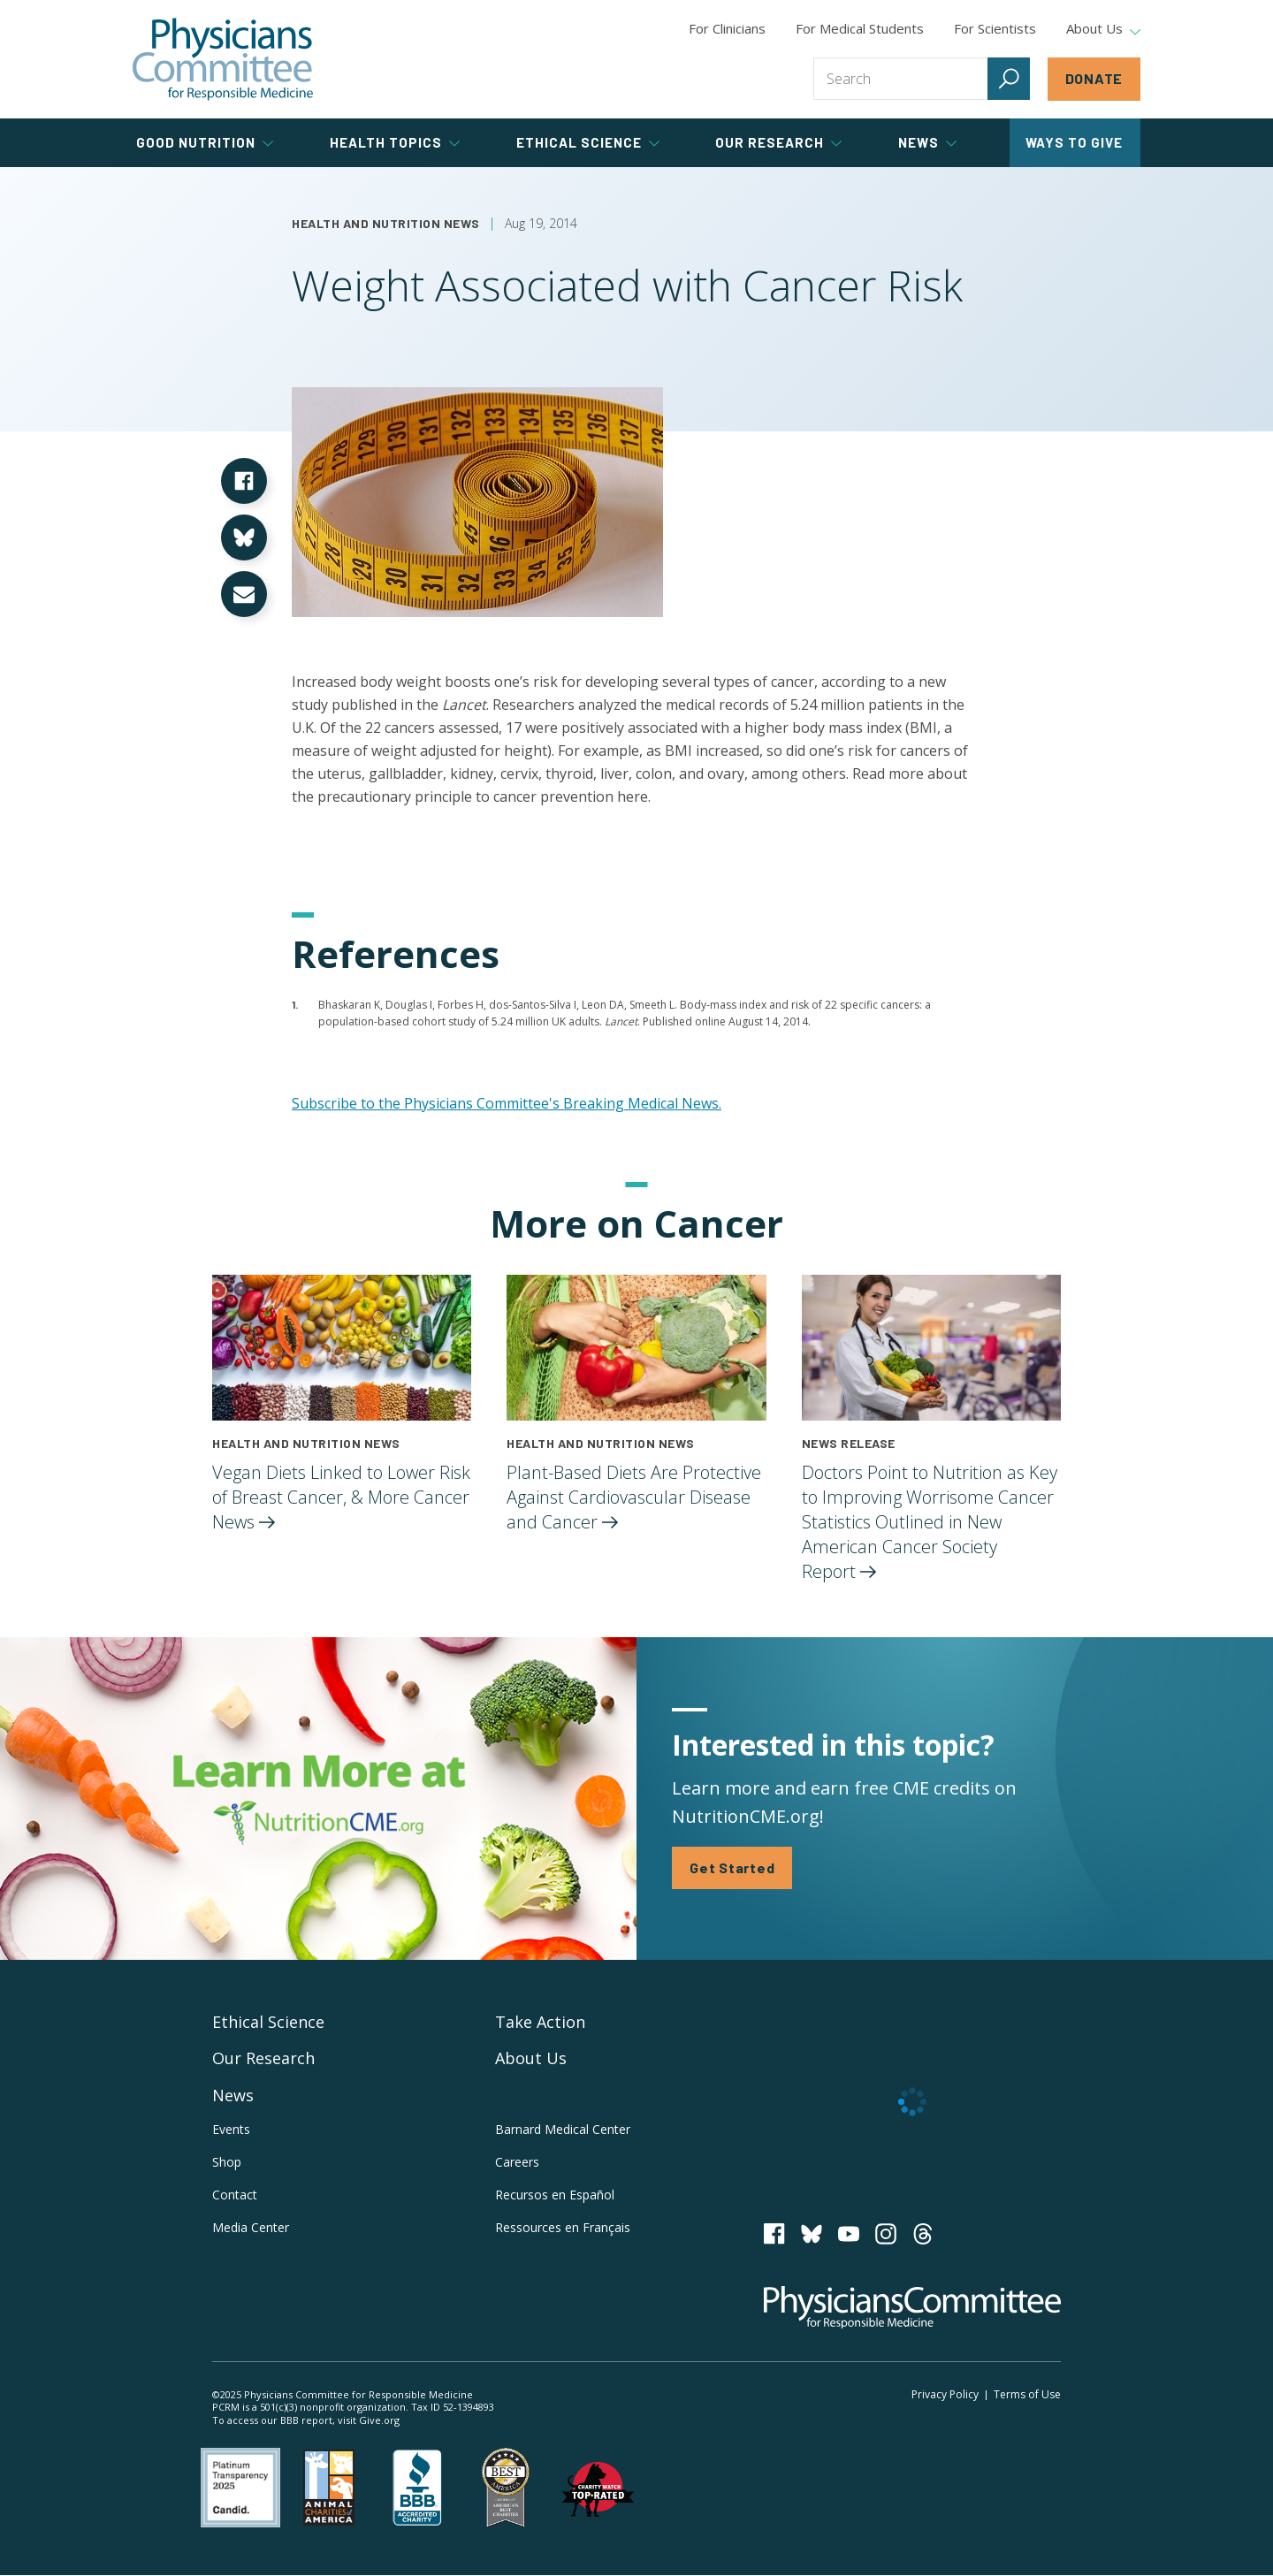 The width and height of the screenshot is (1273, 2576). Describe the element at coordinates (554, 2194) in the screenshot. I see `Recursos` at that location.